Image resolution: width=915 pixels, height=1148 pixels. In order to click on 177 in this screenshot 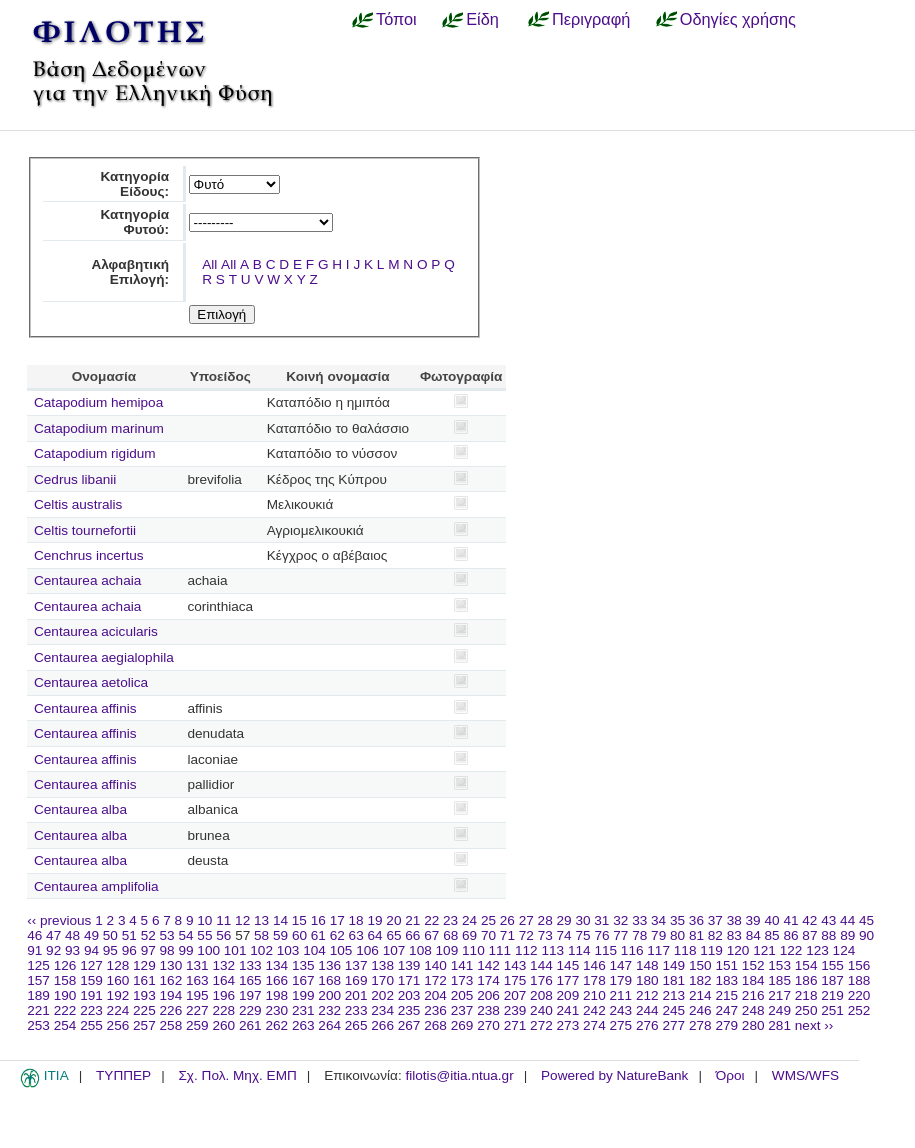, I will do `click(568, 980)`.